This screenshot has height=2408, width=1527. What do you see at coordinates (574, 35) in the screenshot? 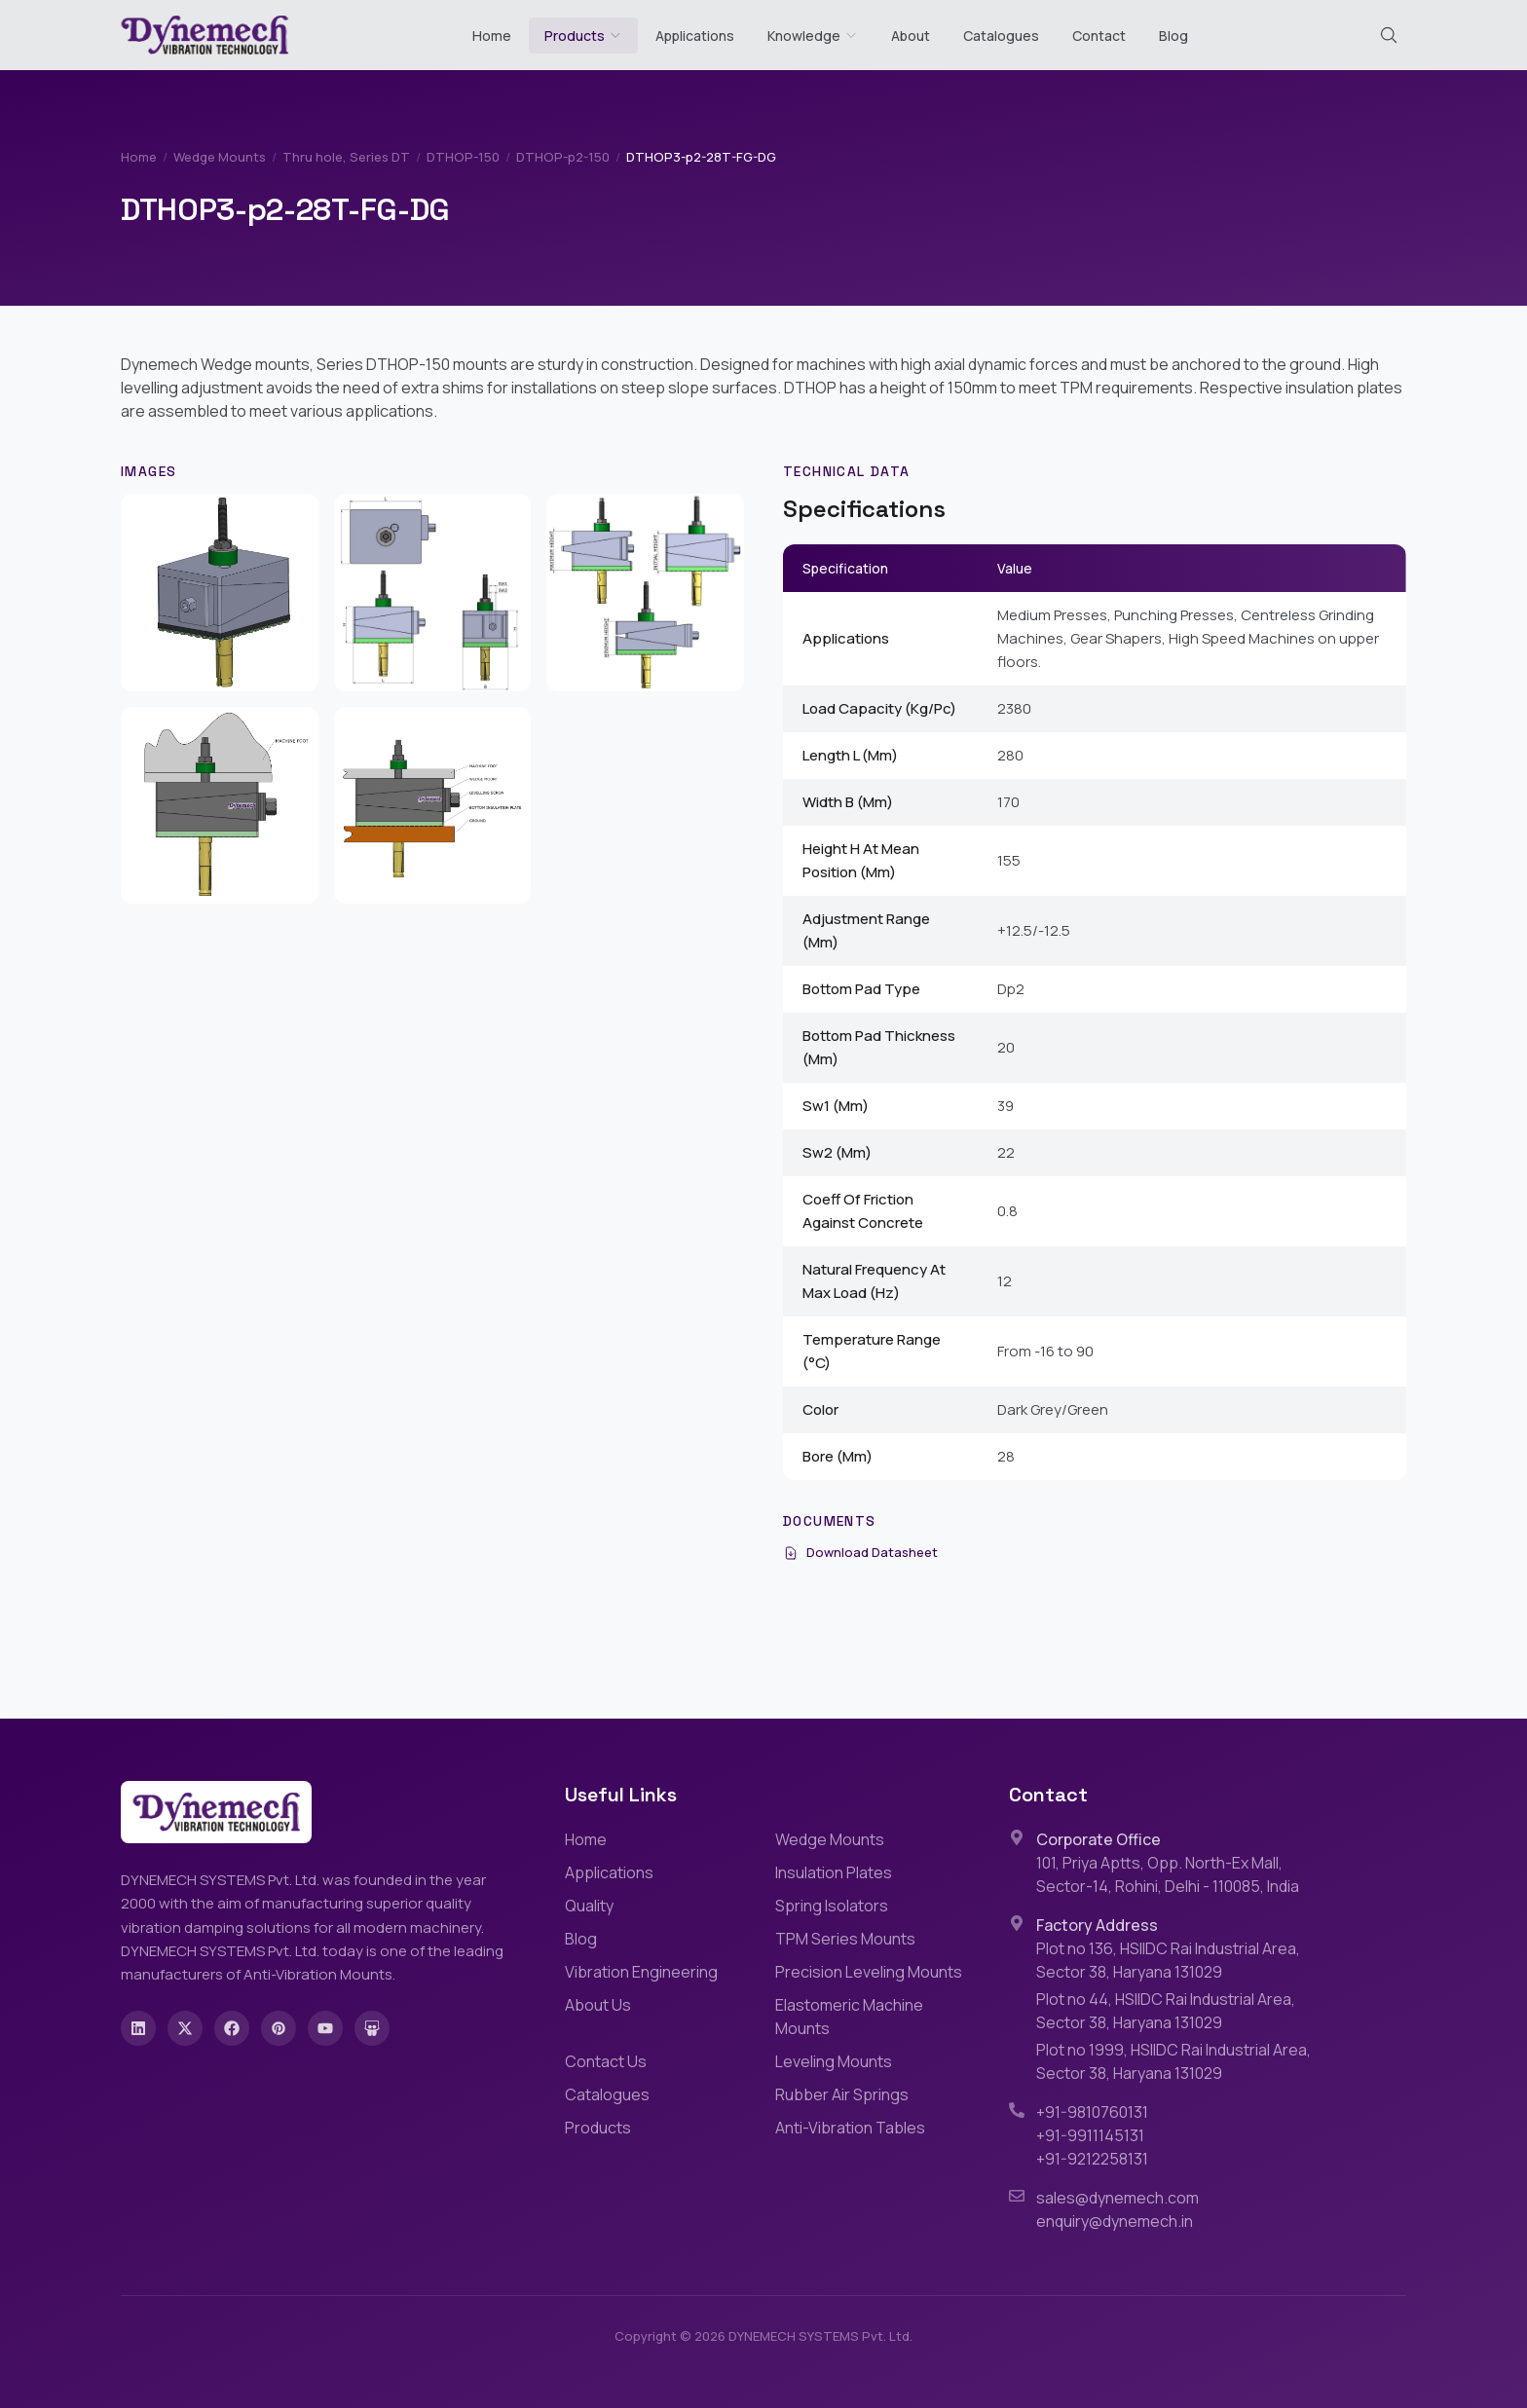
I see `Products` at bounding box center [574, 35].